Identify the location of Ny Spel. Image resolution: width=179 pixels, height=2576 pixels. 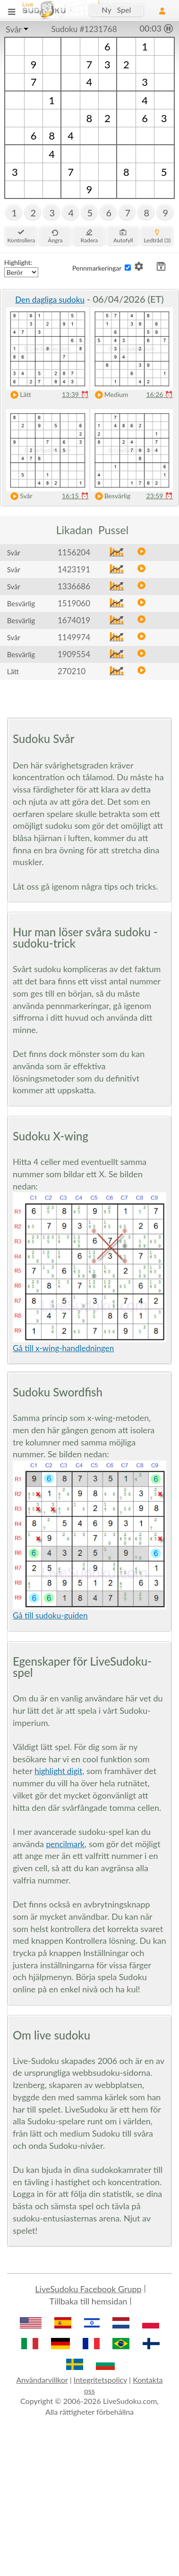
(116, 9).